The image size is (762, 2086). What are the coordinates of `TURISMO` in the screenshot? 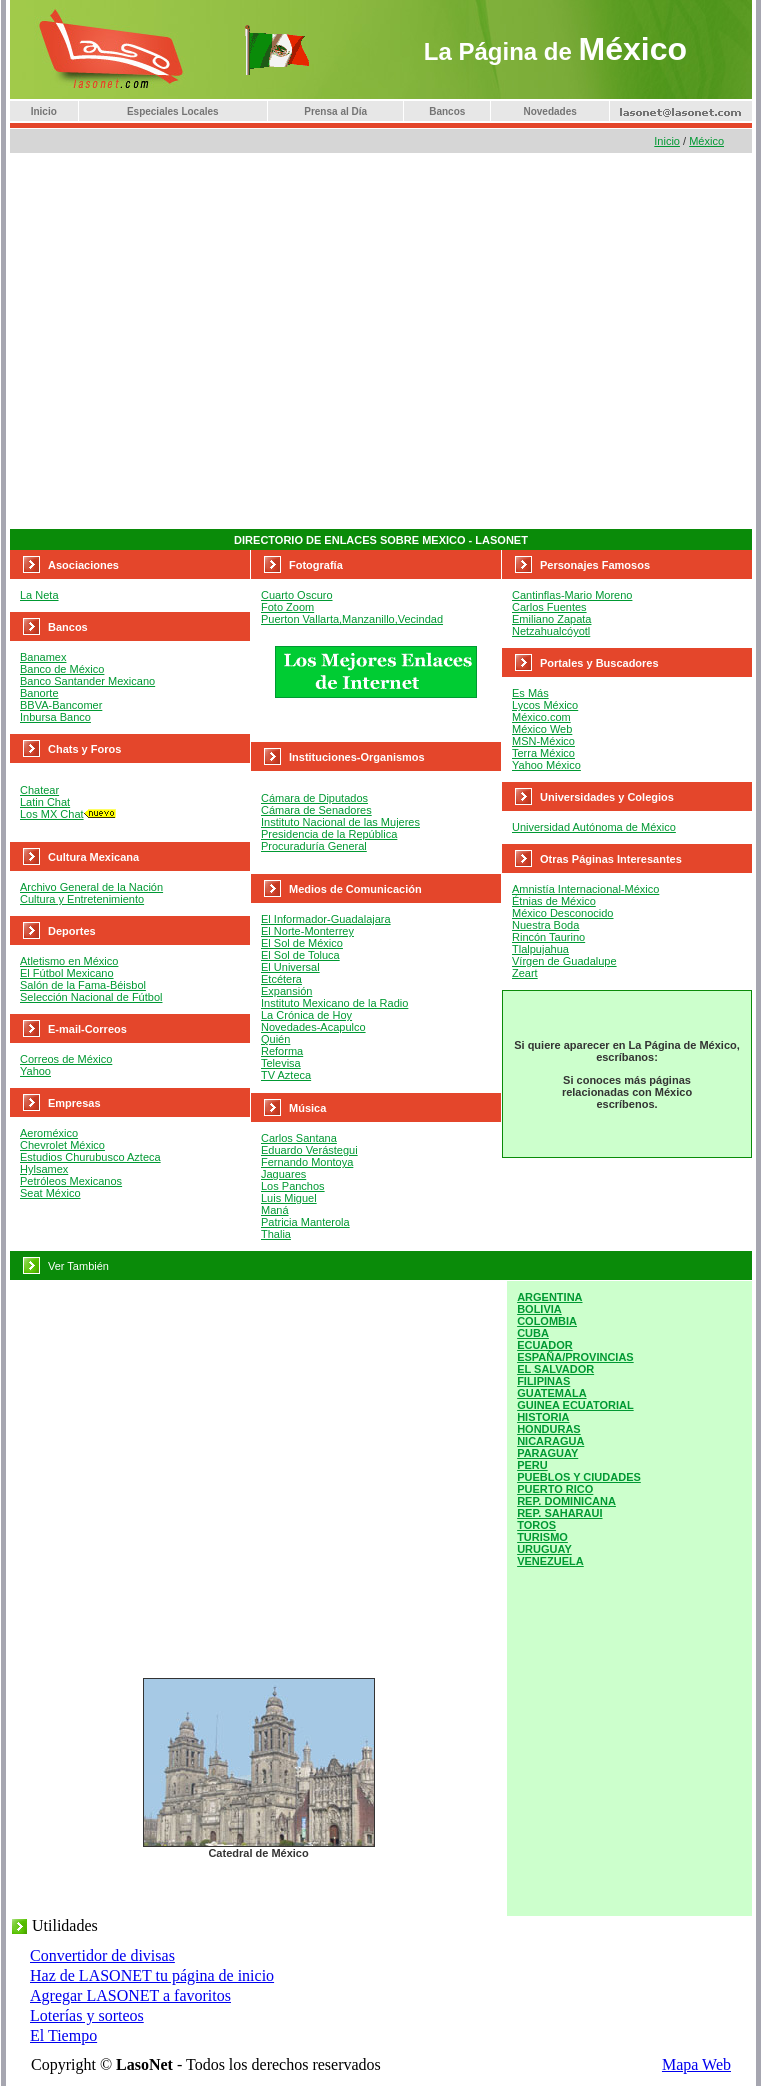 It's located at (542, 1537).